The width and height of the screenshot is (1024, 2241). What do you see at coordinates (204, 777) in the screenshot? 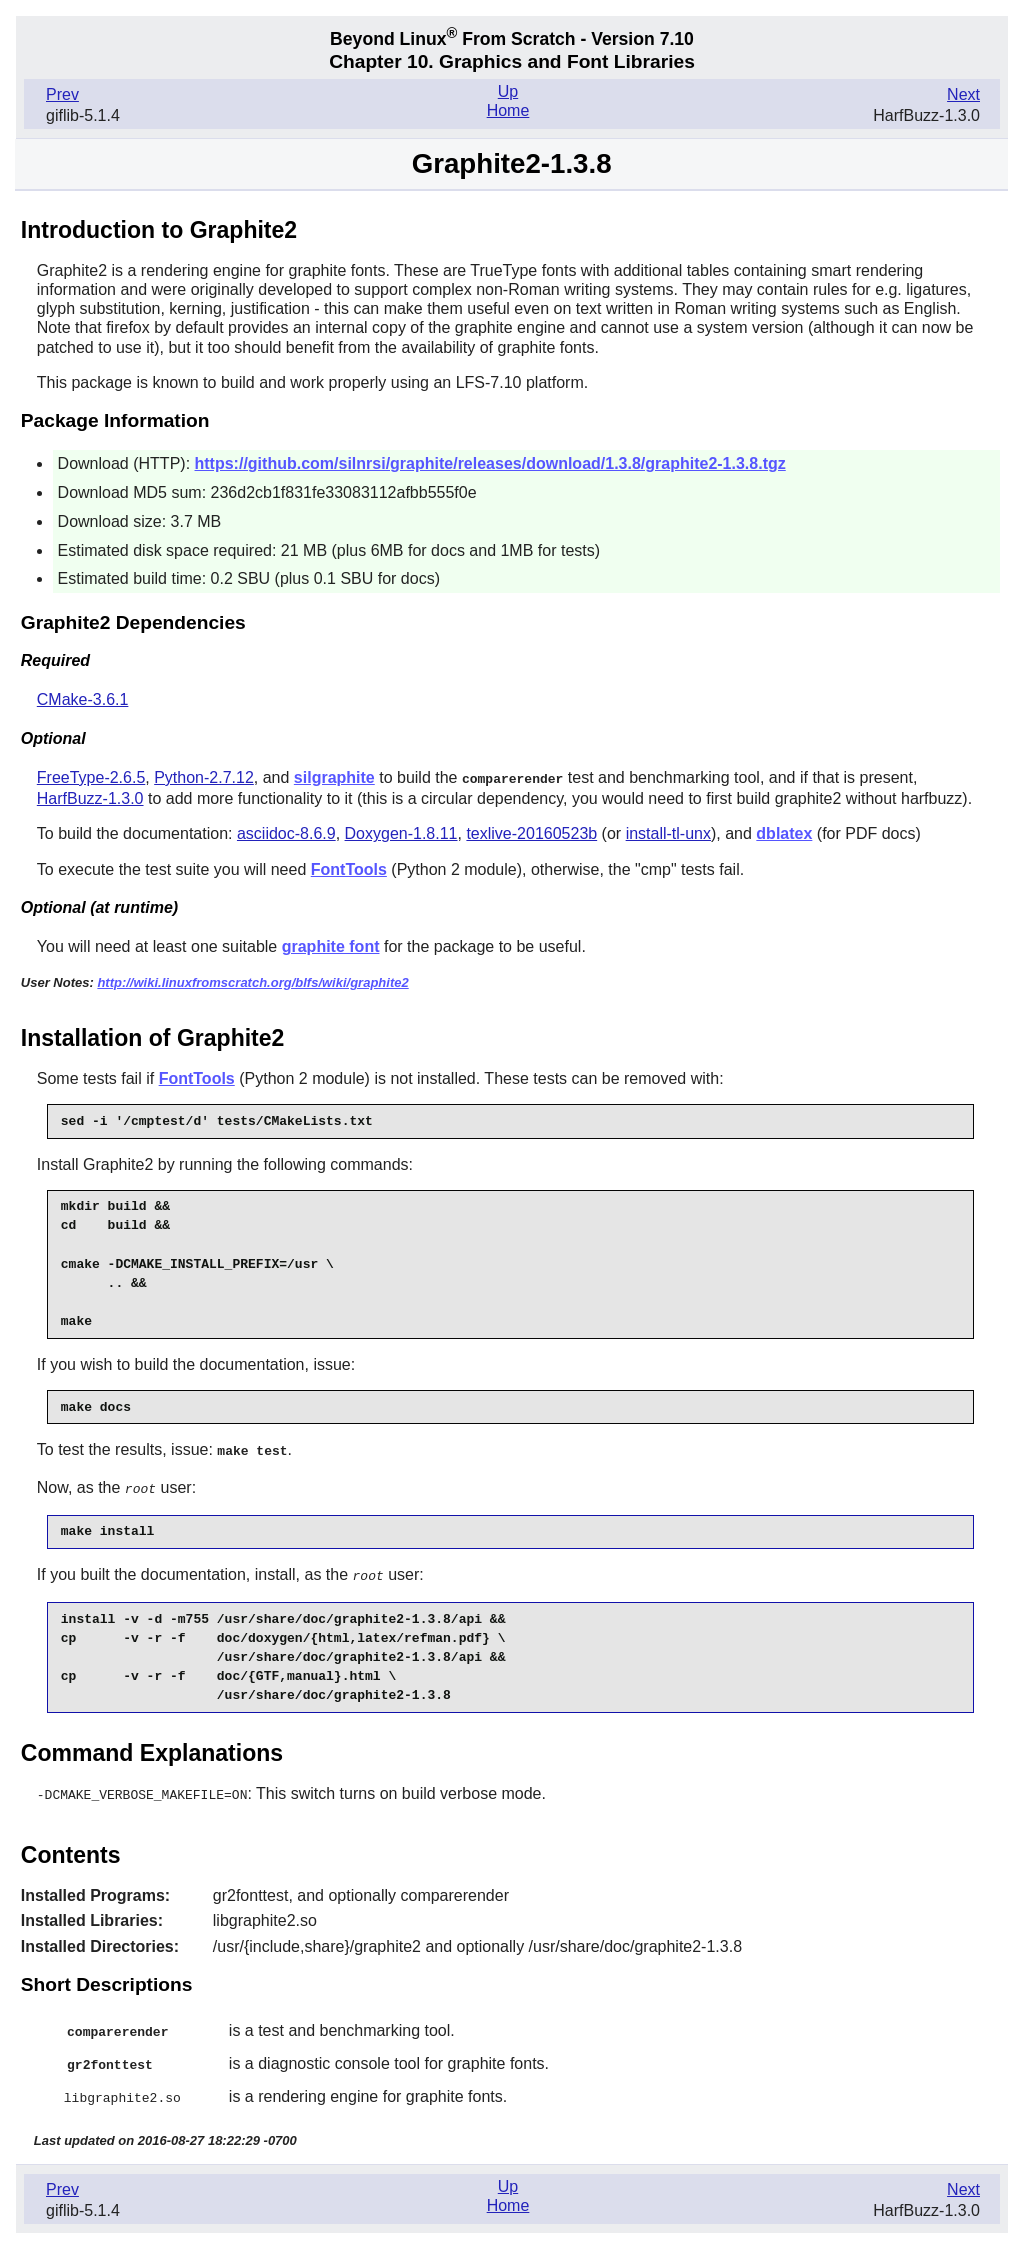
I see `Python-2.7.12` at bounding box center [204, 777].